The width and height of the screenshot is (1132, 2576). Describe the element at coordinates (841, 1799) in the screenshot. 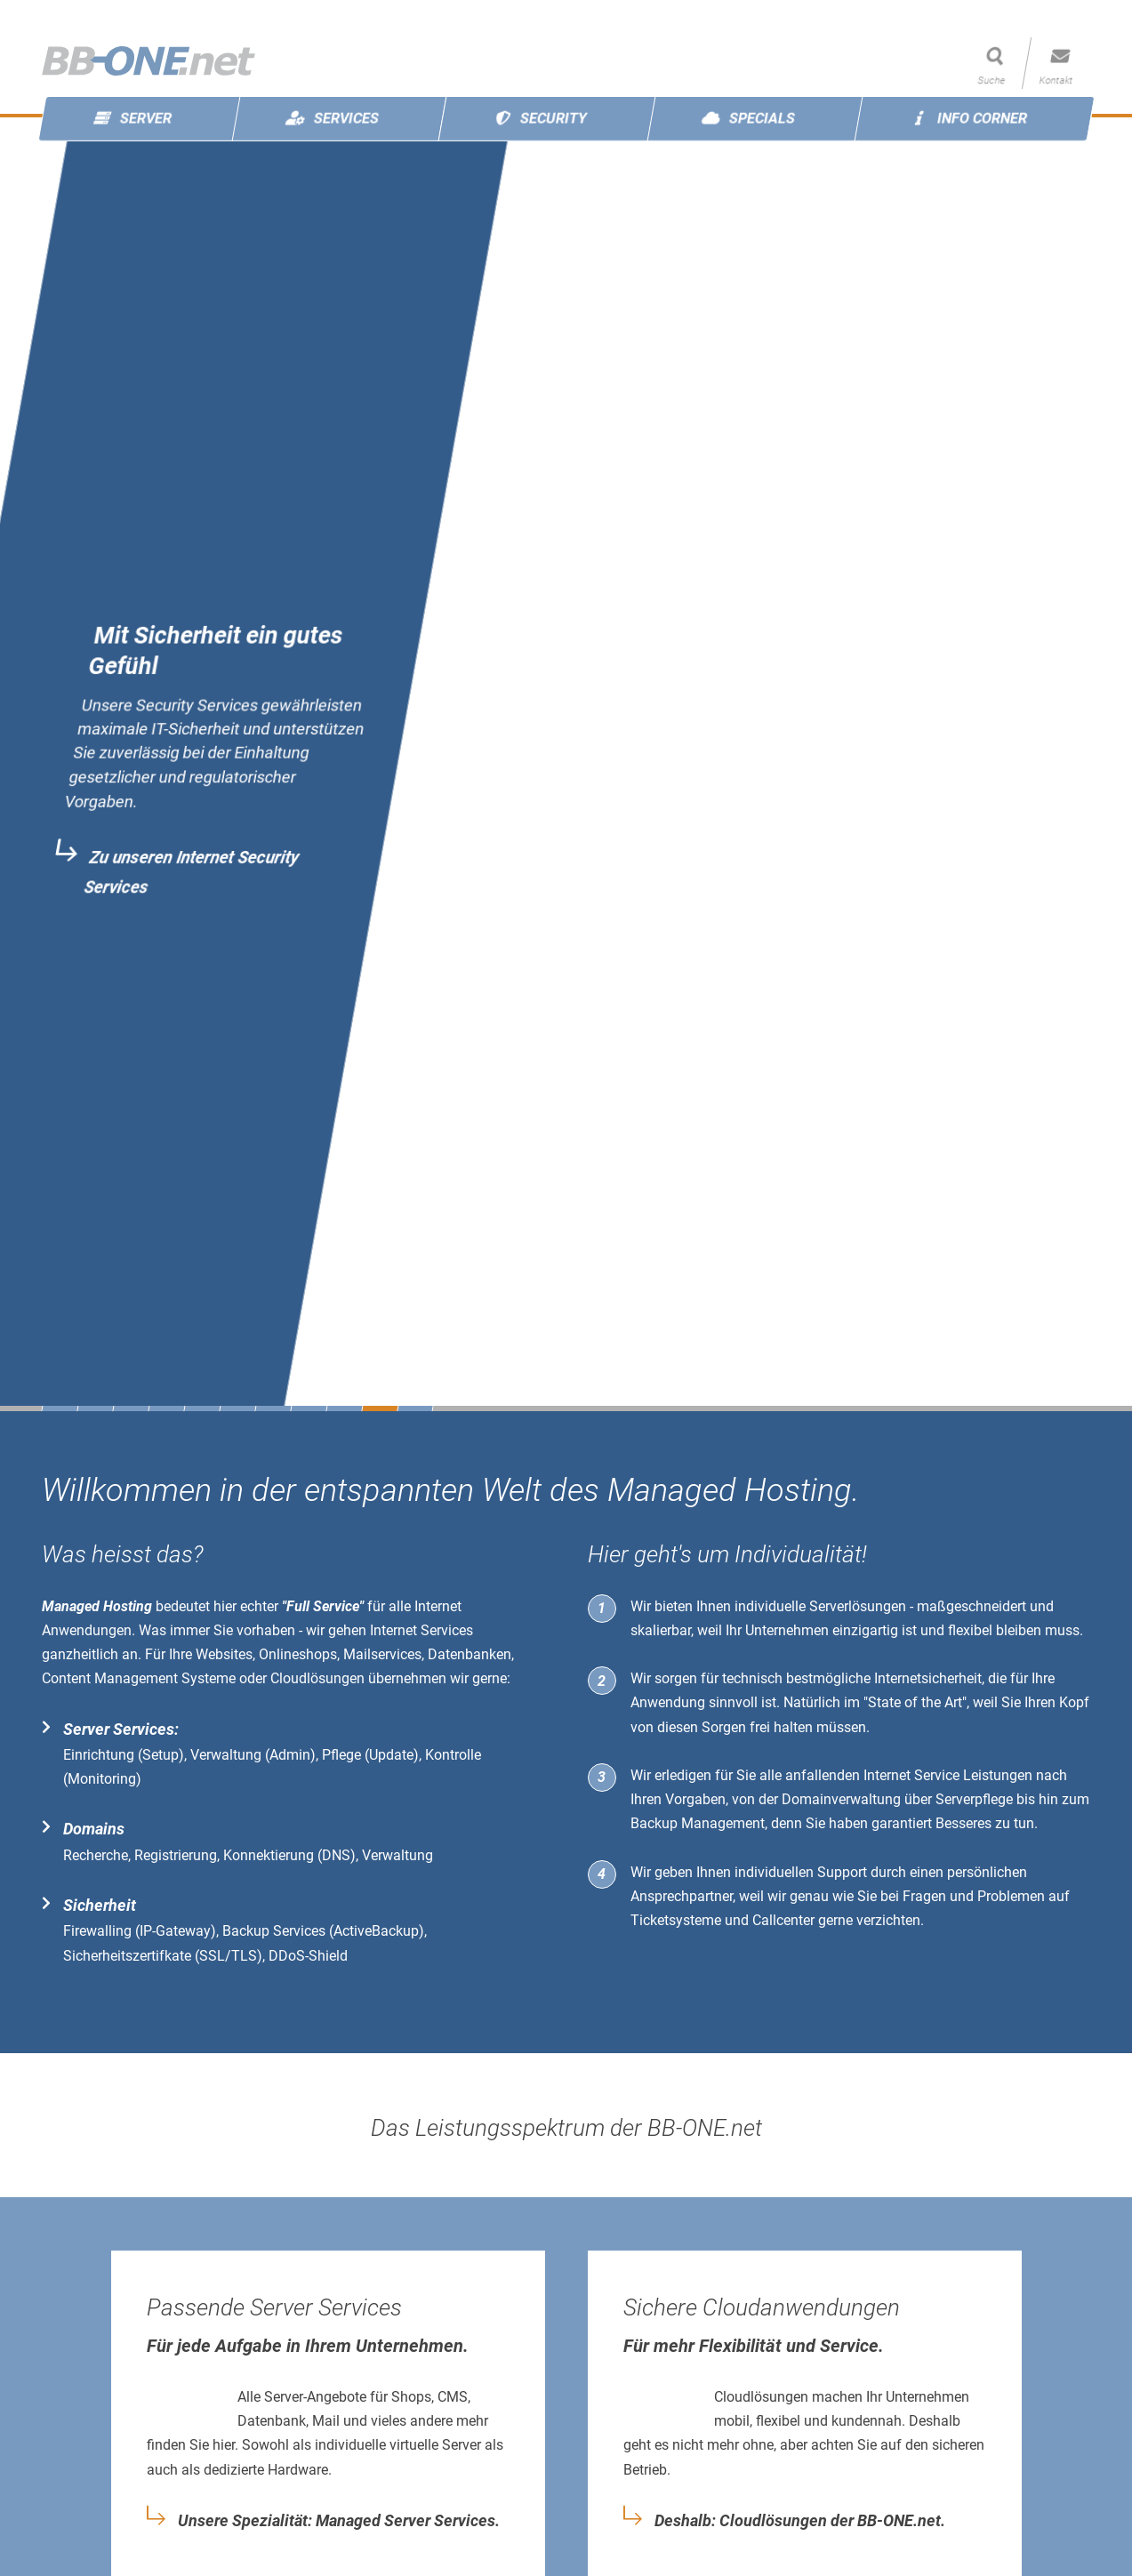

I see `Domainverwaltung` at that location.